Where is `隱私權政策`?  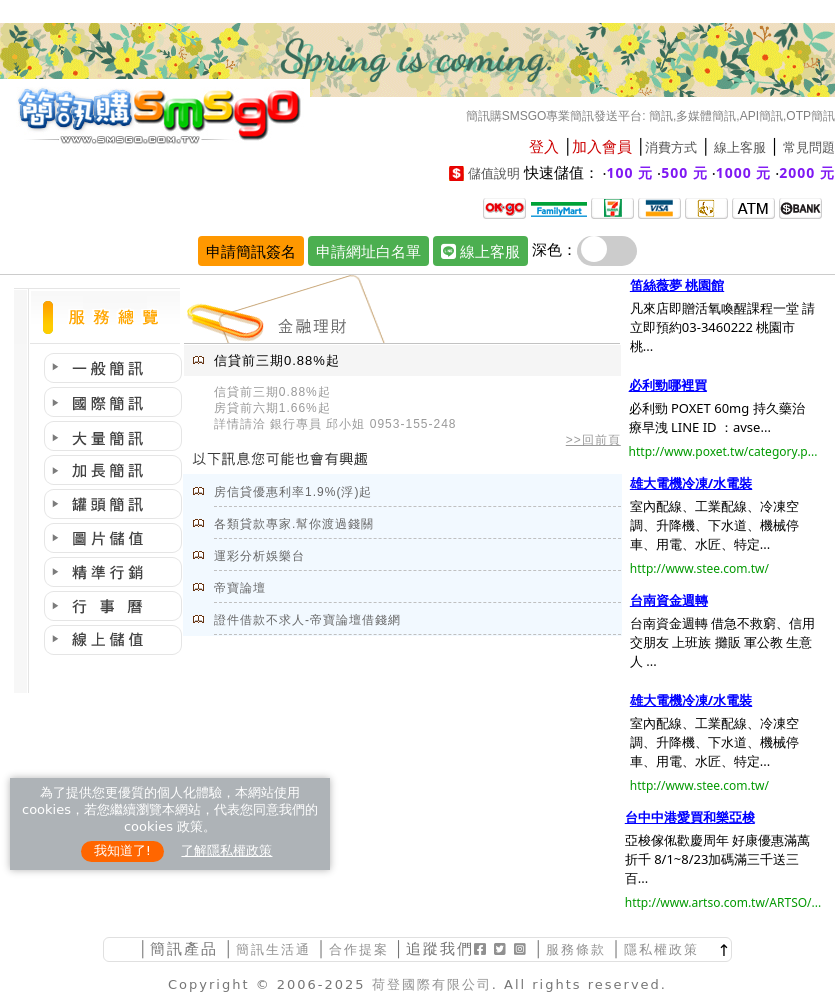
隱私權政策 is located at coordinates (661, 949).